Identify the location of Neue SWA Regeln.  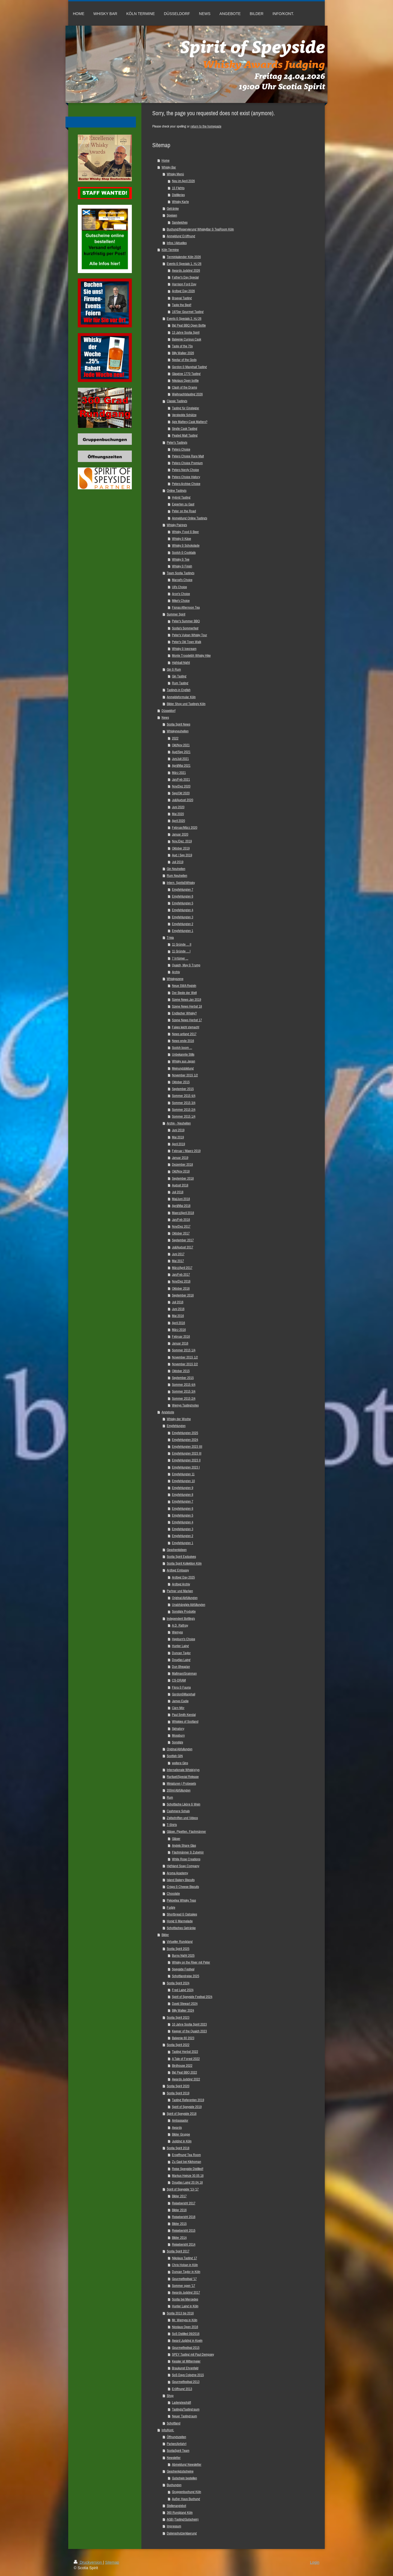
(184, 986).